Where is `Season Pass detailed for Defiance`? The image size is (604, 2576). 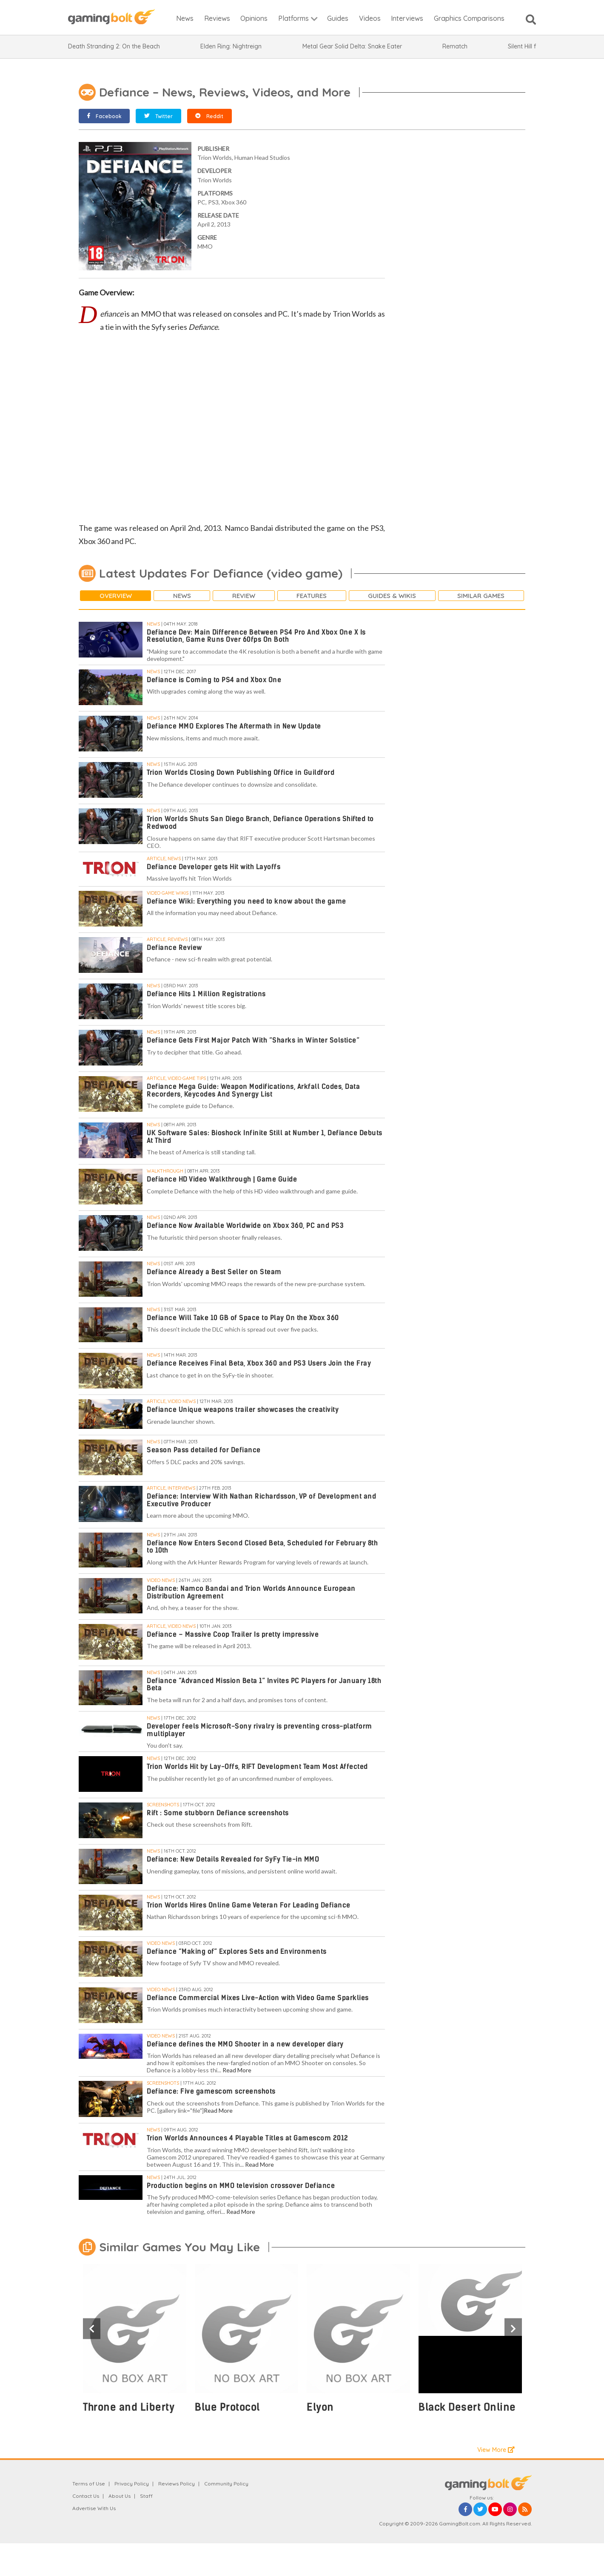
Season Pass detailed for Defiance is located at coordinates (204, 1450).